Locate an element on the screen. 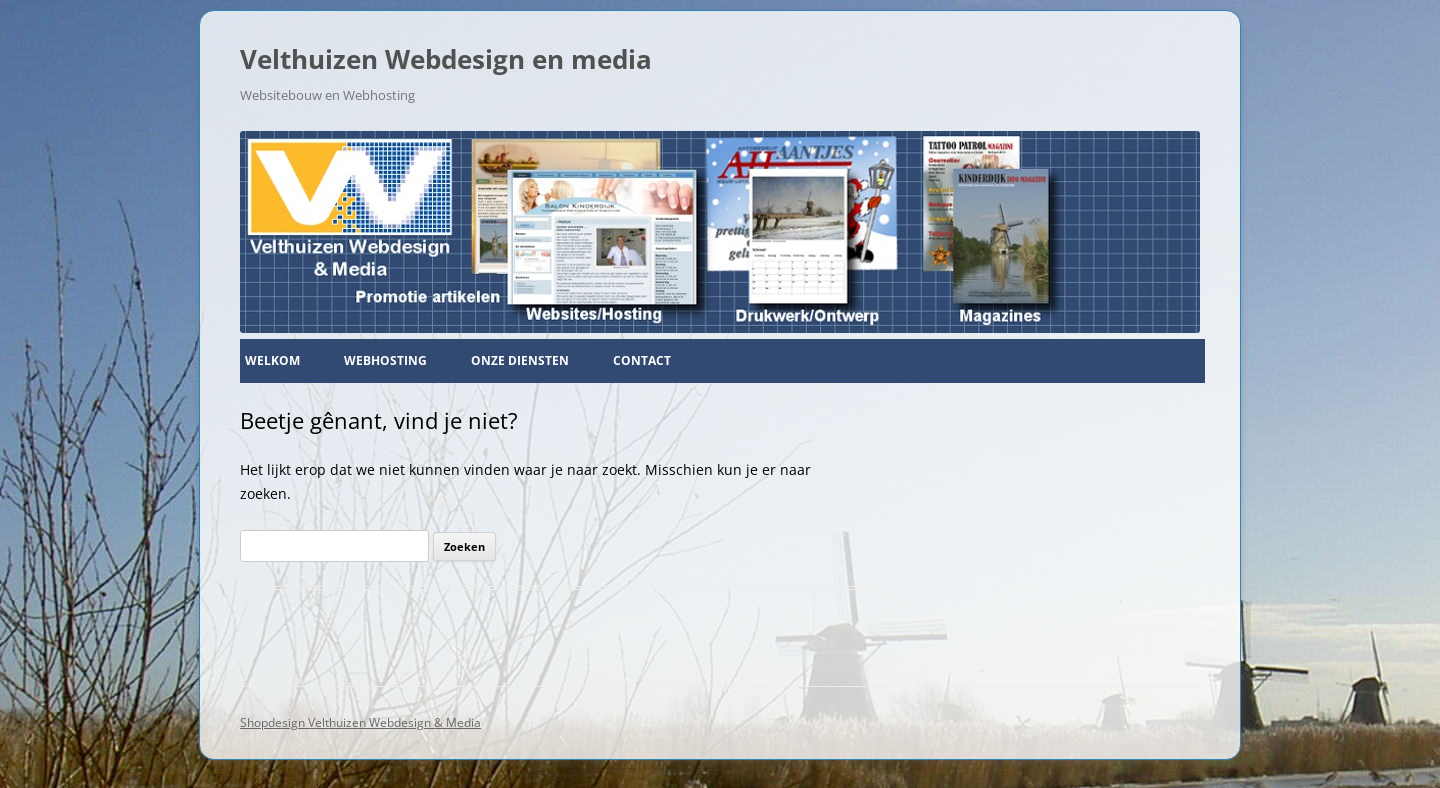  Welkom is located at coordinates (272, 360).